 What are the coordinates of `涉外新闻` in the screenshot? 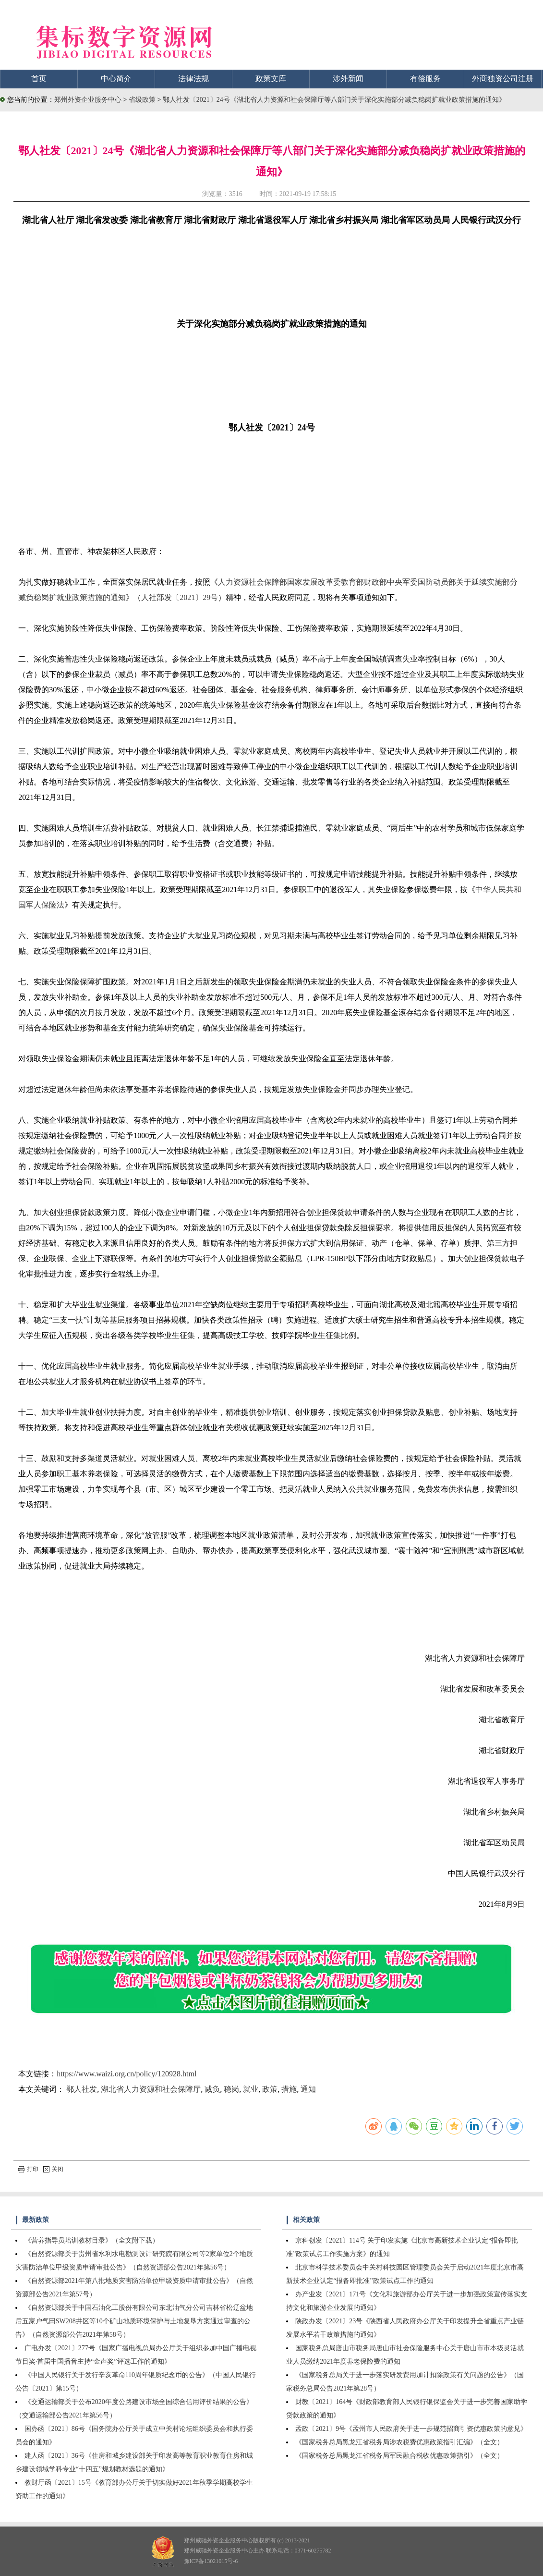 It's located at (348, 78).